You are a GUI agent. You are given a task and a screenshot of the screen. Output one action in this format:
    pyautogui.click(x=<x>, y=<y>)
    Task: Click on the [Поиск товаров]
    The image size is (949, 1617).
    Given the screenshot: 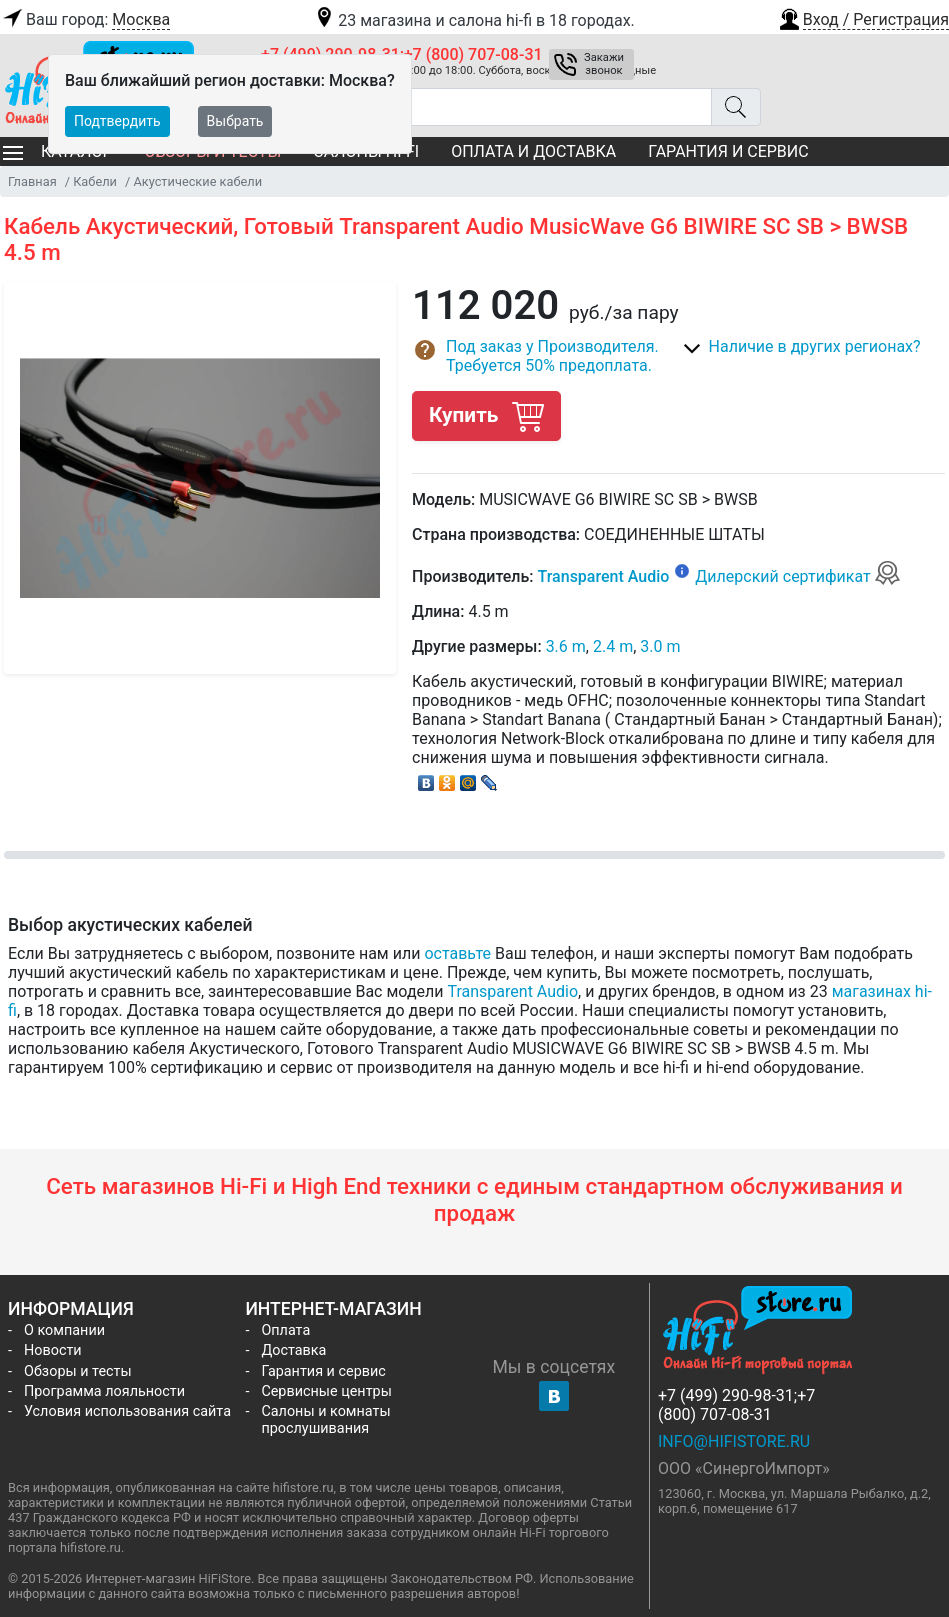 What is the action you would take?
    pyautogui.click(x=486, y=107)
    